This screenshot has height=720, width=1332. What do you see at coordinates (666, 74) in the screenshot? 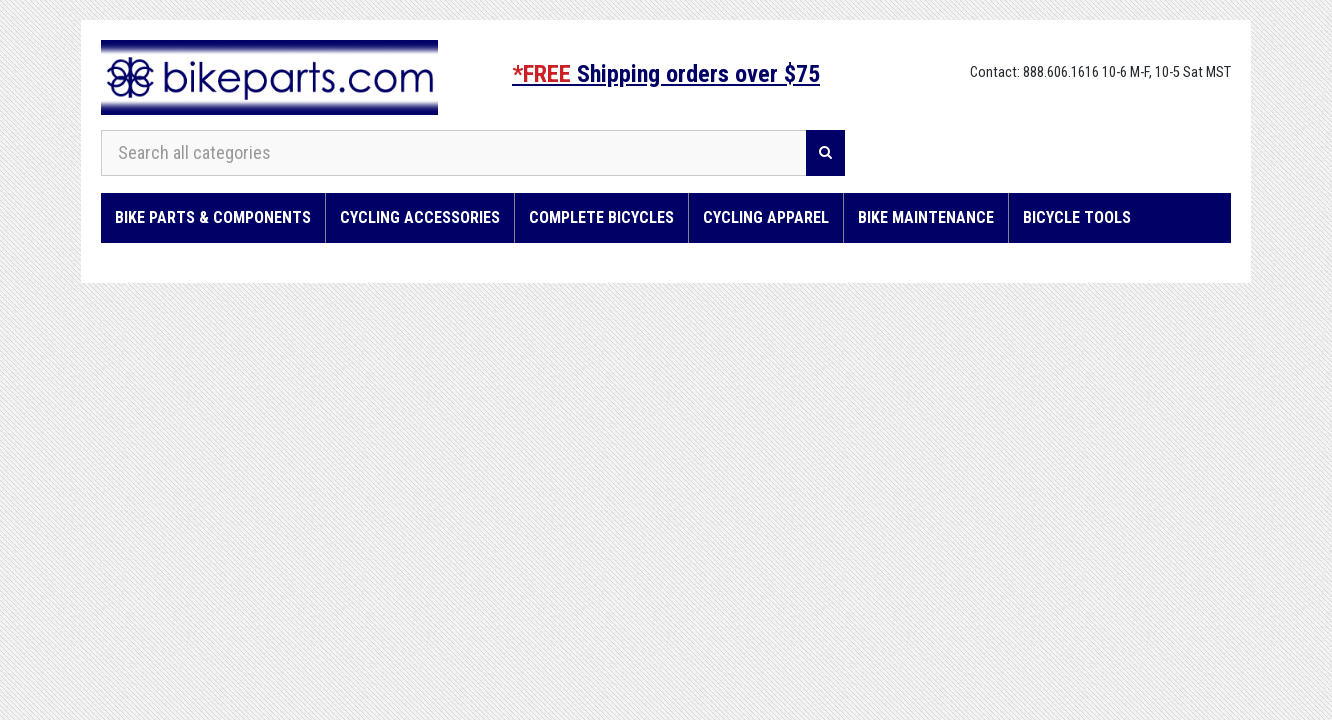
I see `Shipping orders over $75` at bounding box center [666, 74].